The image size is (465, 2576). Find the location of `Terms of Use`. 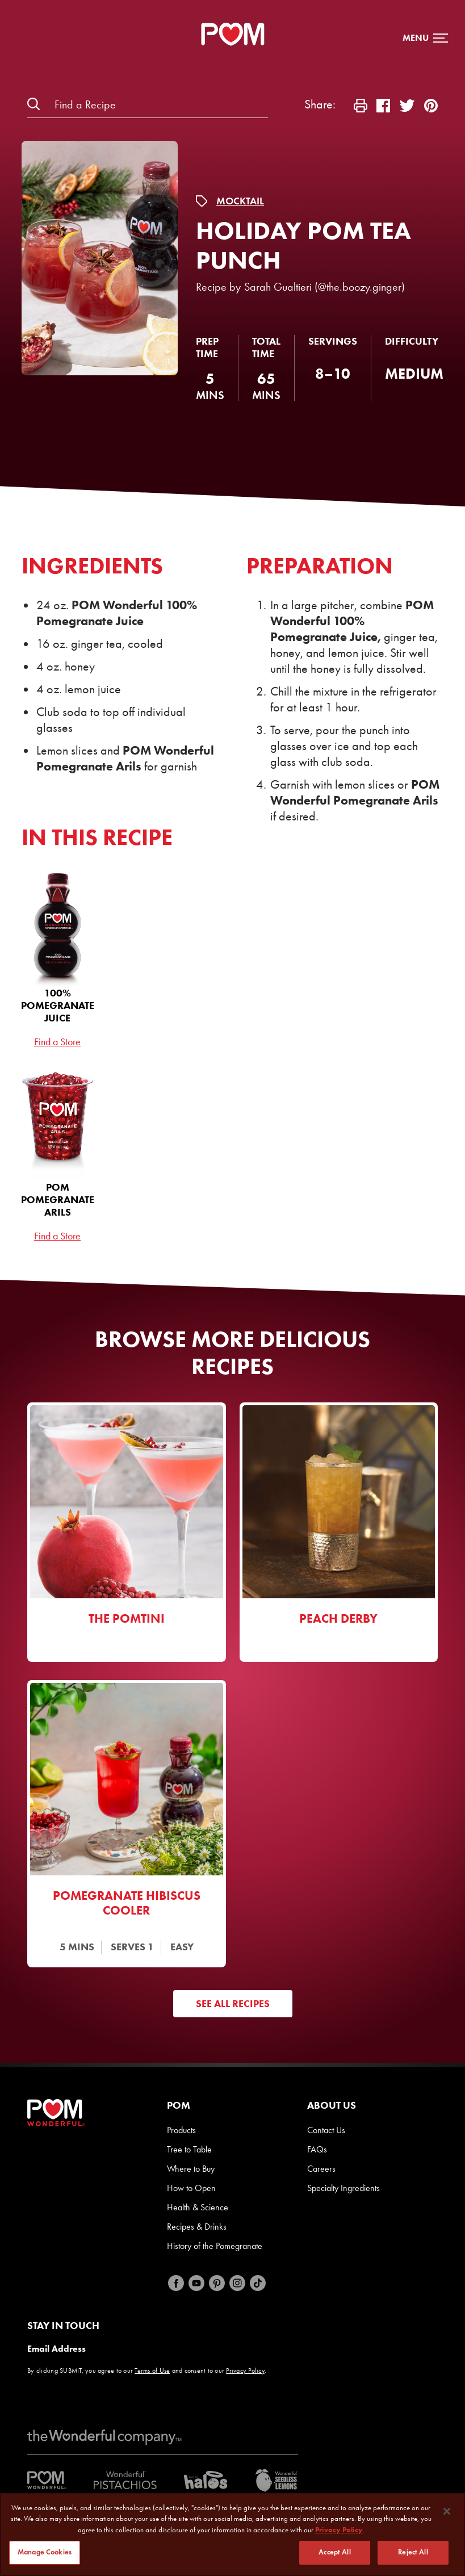

Terms of Use is located at coordinates (152, 2370).